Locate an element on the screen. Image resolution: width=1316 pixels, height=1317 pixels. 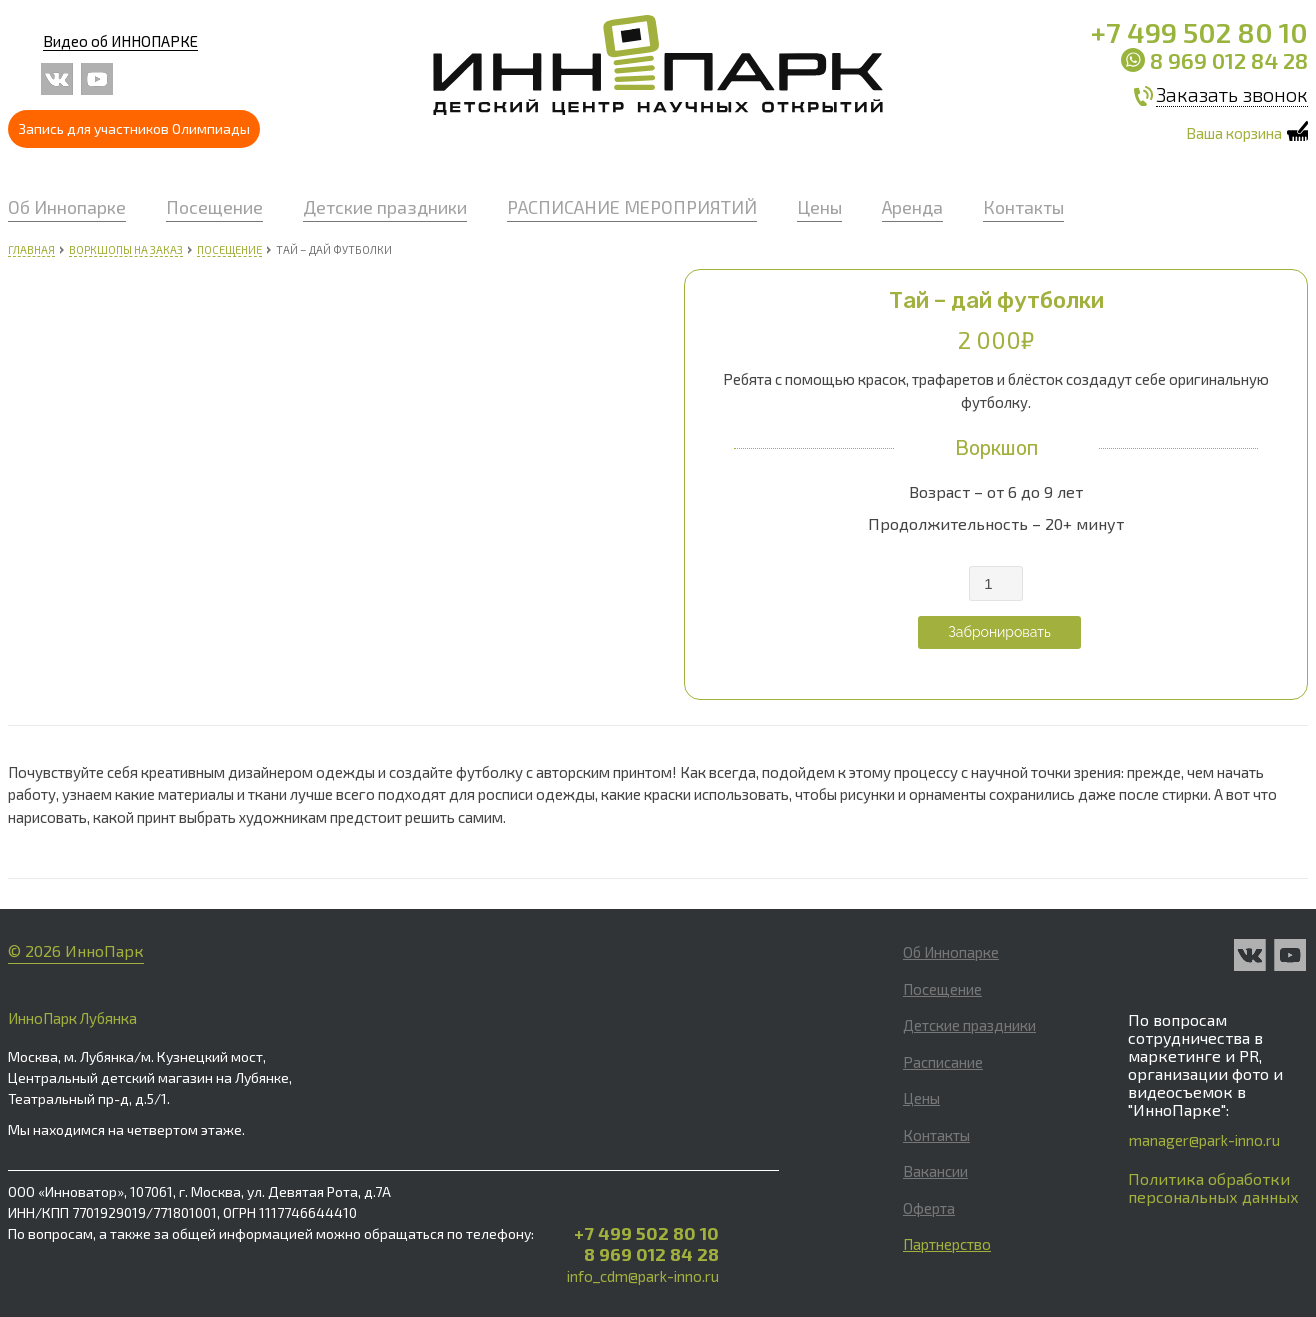
Аренда is located at coordinates (912, 207).